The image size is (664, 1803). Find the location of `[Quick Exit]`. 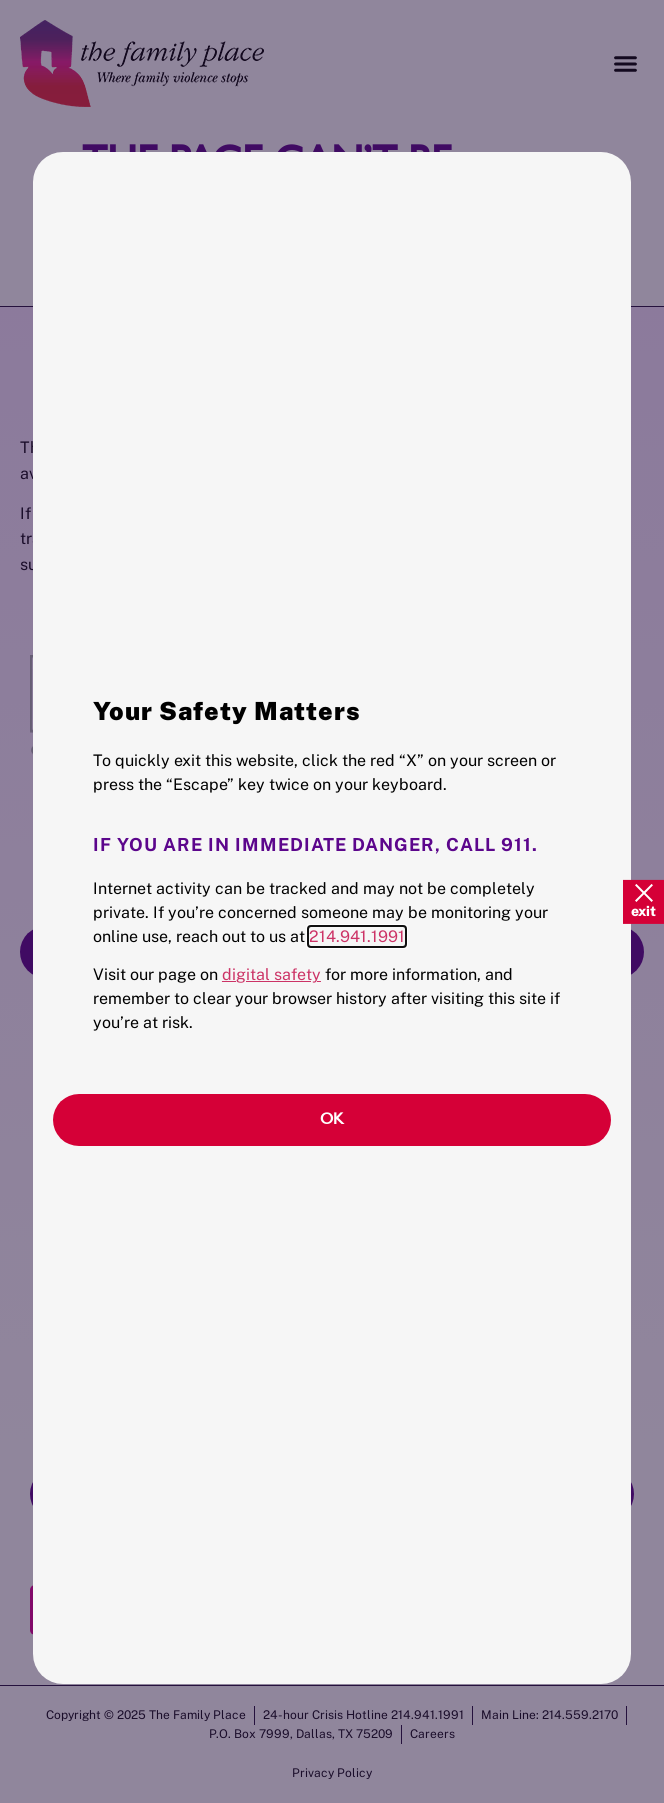

[Quick Exit] is located at coordinates (643, 901).